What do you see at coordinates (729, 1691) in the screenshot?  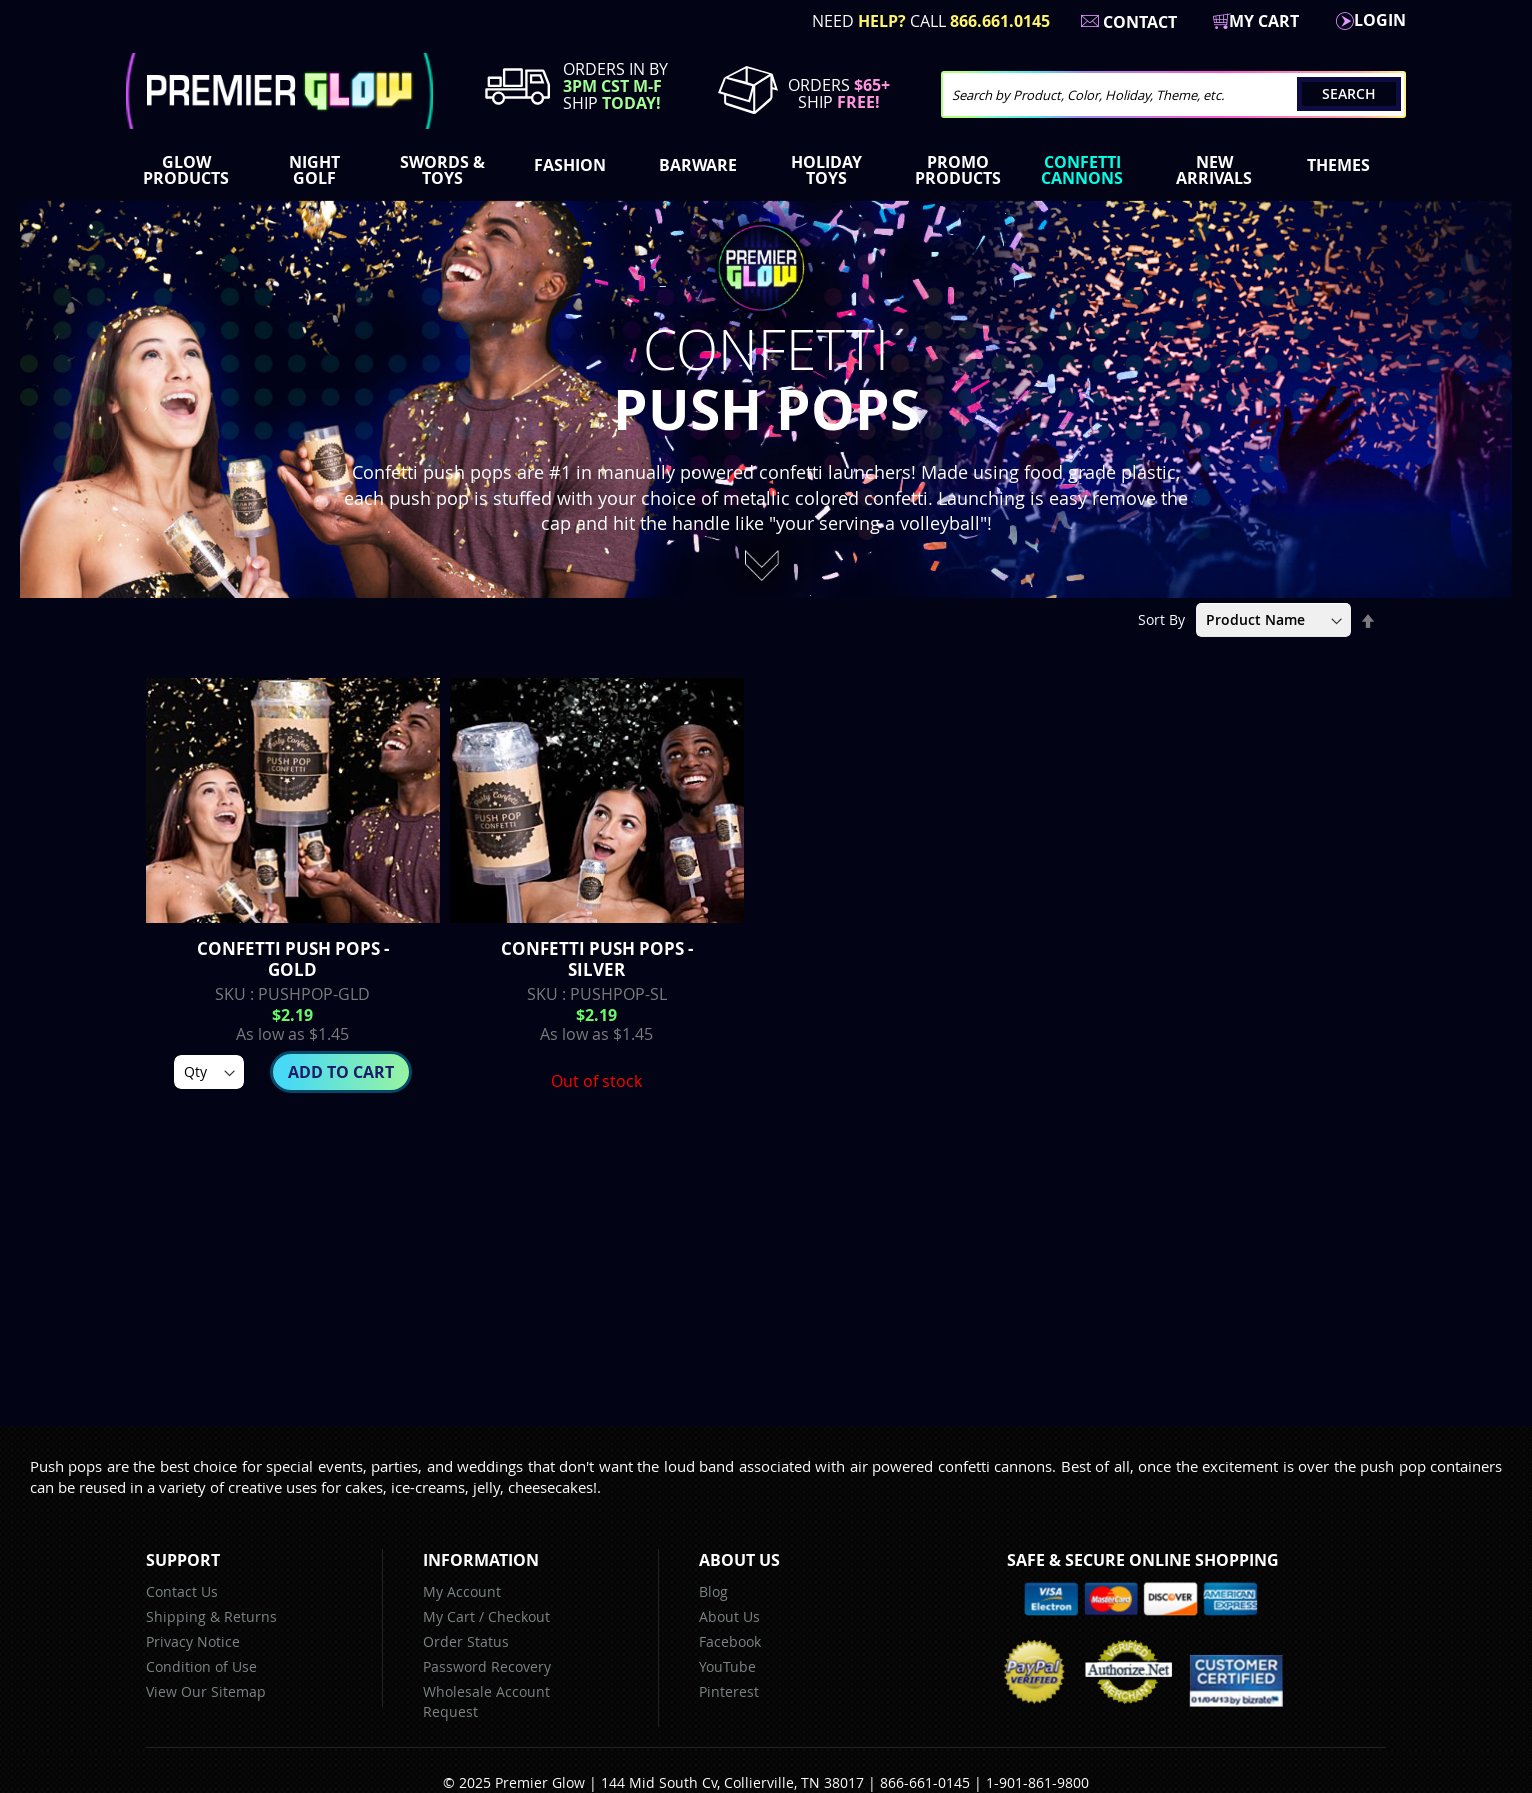 I see `Pinterest` at bounding box center [729, 1691].